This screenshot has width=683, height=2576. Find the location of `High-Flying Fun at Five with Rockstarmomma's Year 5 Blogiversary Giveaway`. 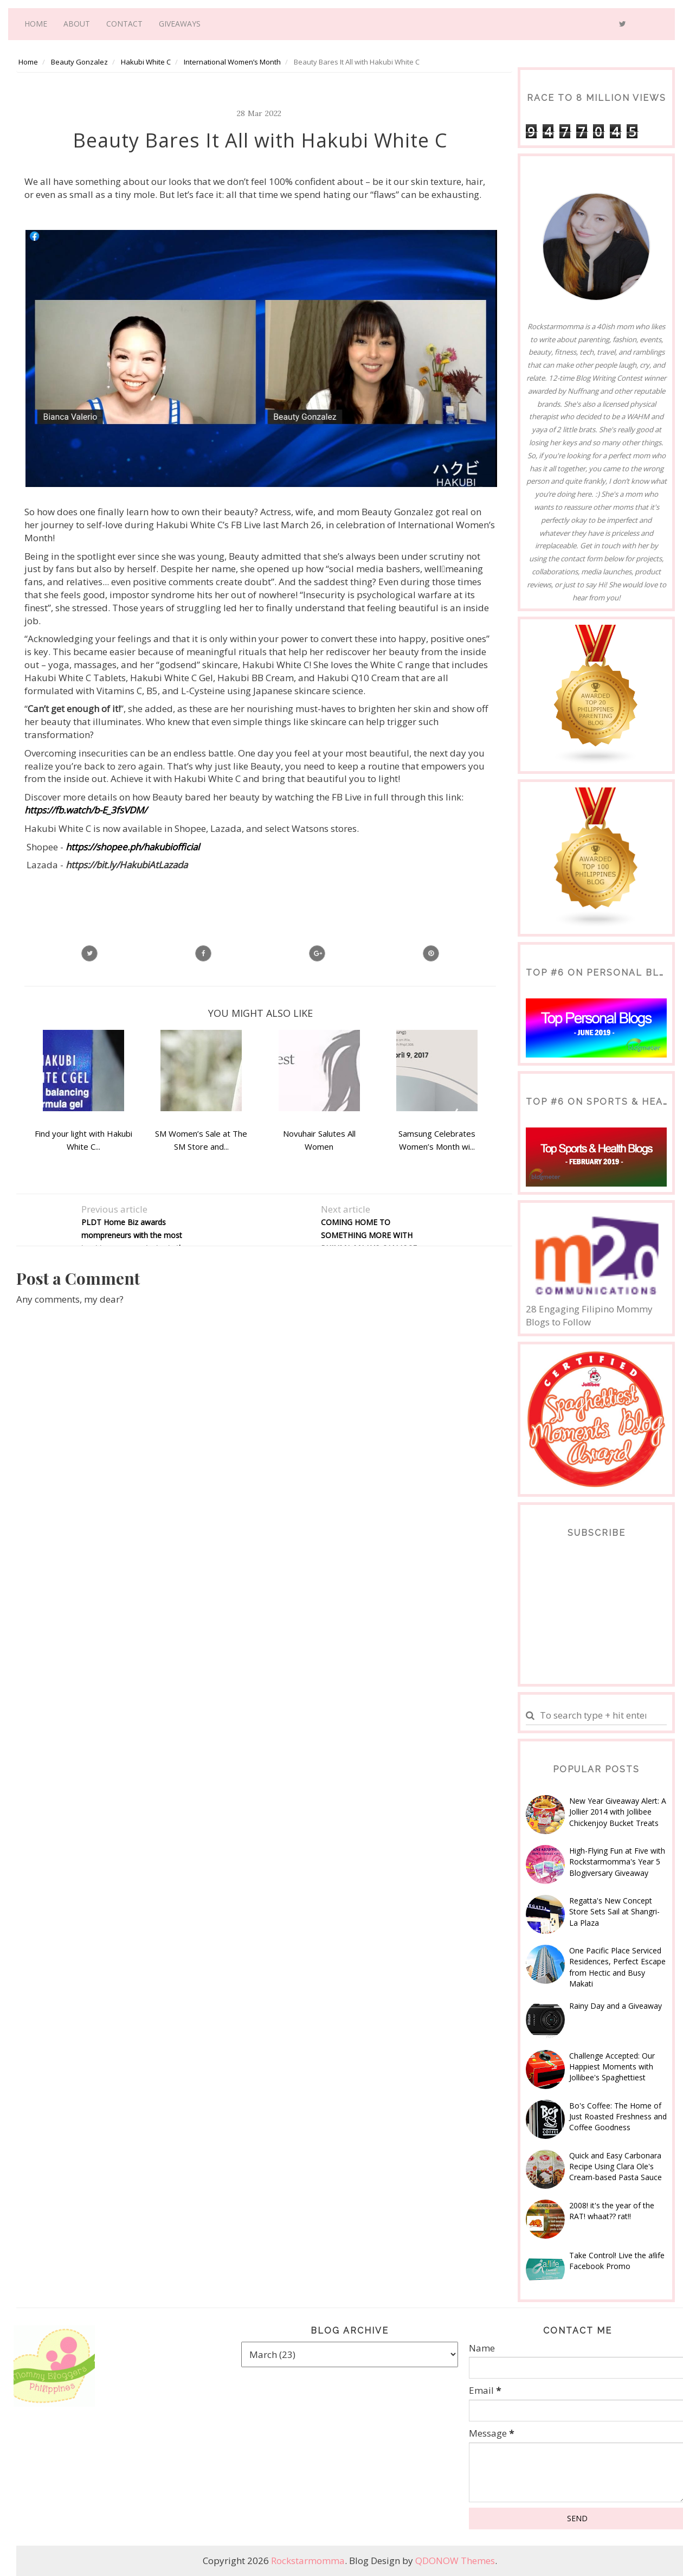

High-Flying Fun at Five with Rockstarmomma's Year 5 Blogiversary Giveaway is located at coordinates (617, 1862).